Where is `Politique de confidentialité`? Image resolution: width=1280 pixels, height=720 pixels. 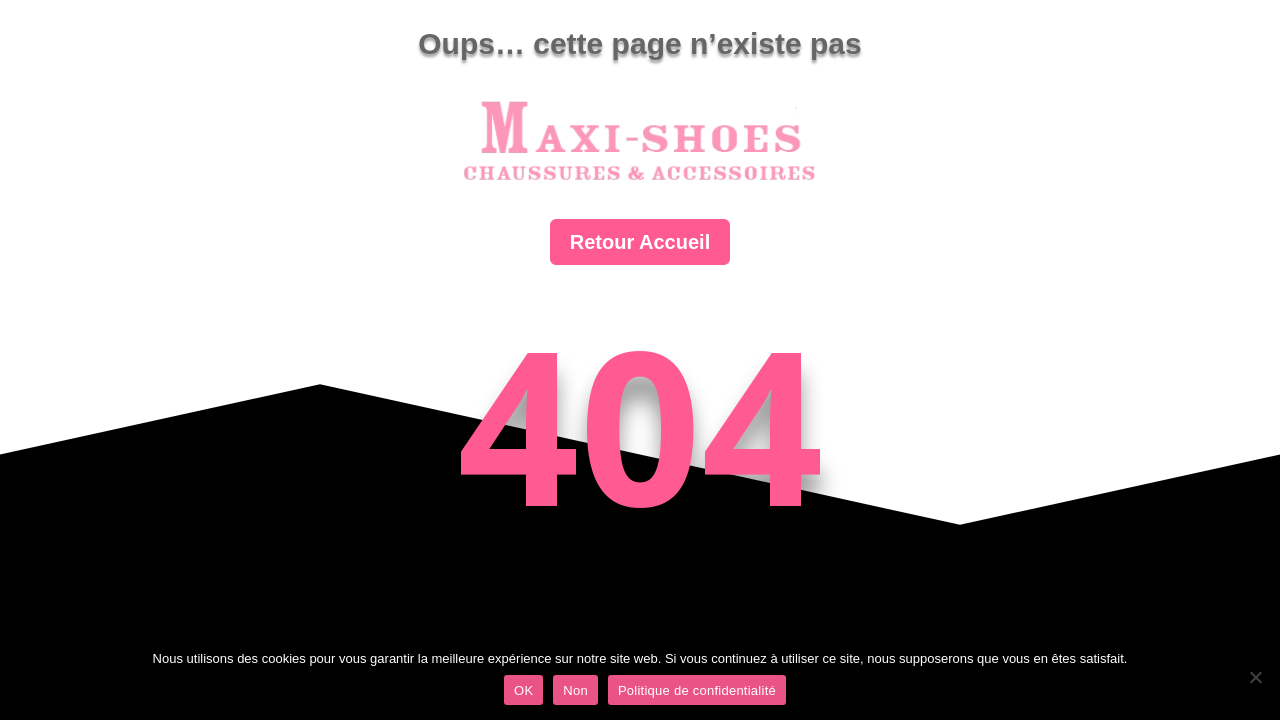 Politique de confidentialité is located at coordinates (697, 690).